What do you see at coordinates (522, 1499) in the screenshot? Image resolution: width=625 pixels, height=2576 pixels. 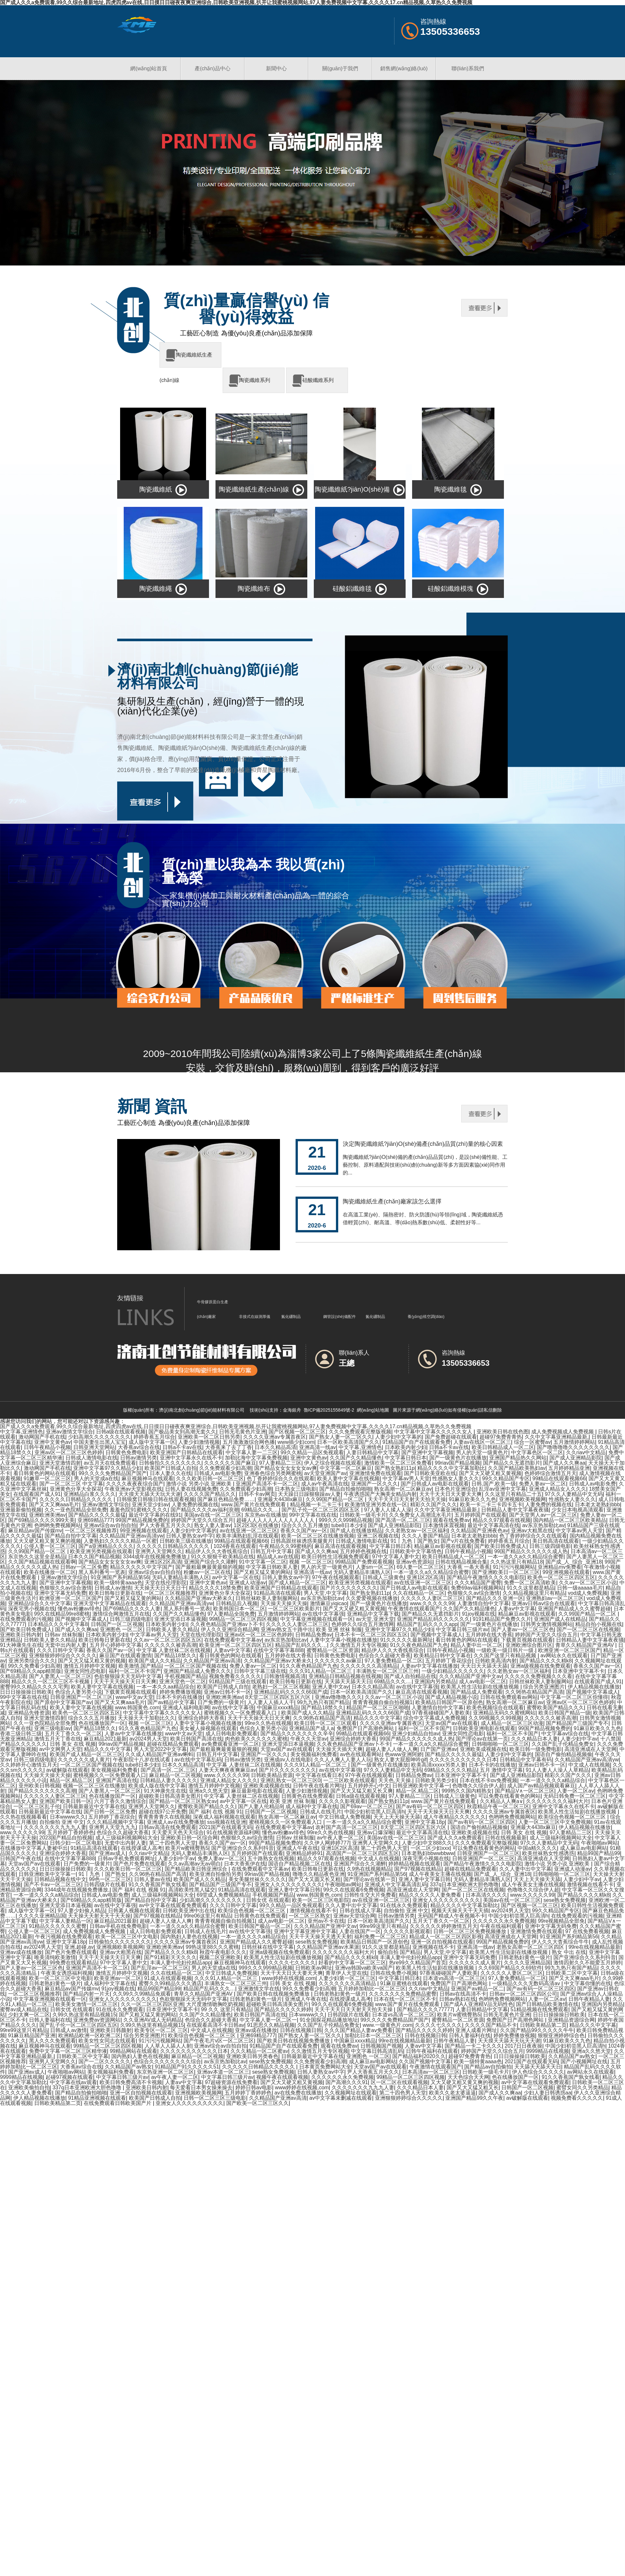 I see `亚洲视频欧美视频网` at bounding box center [522, 1499].